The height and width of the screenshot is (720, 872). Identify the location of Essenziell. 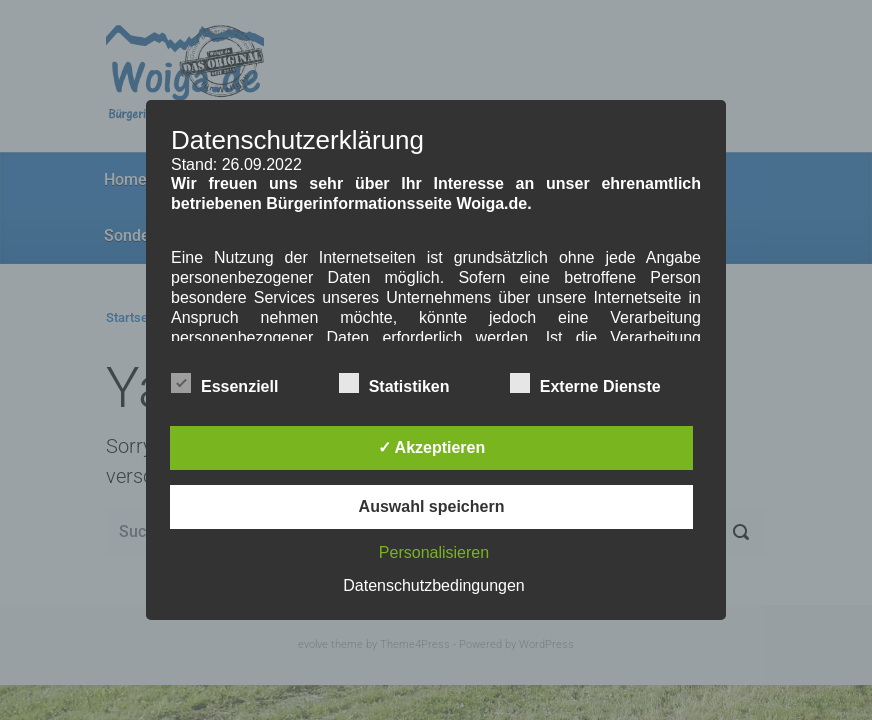
(224, 383).